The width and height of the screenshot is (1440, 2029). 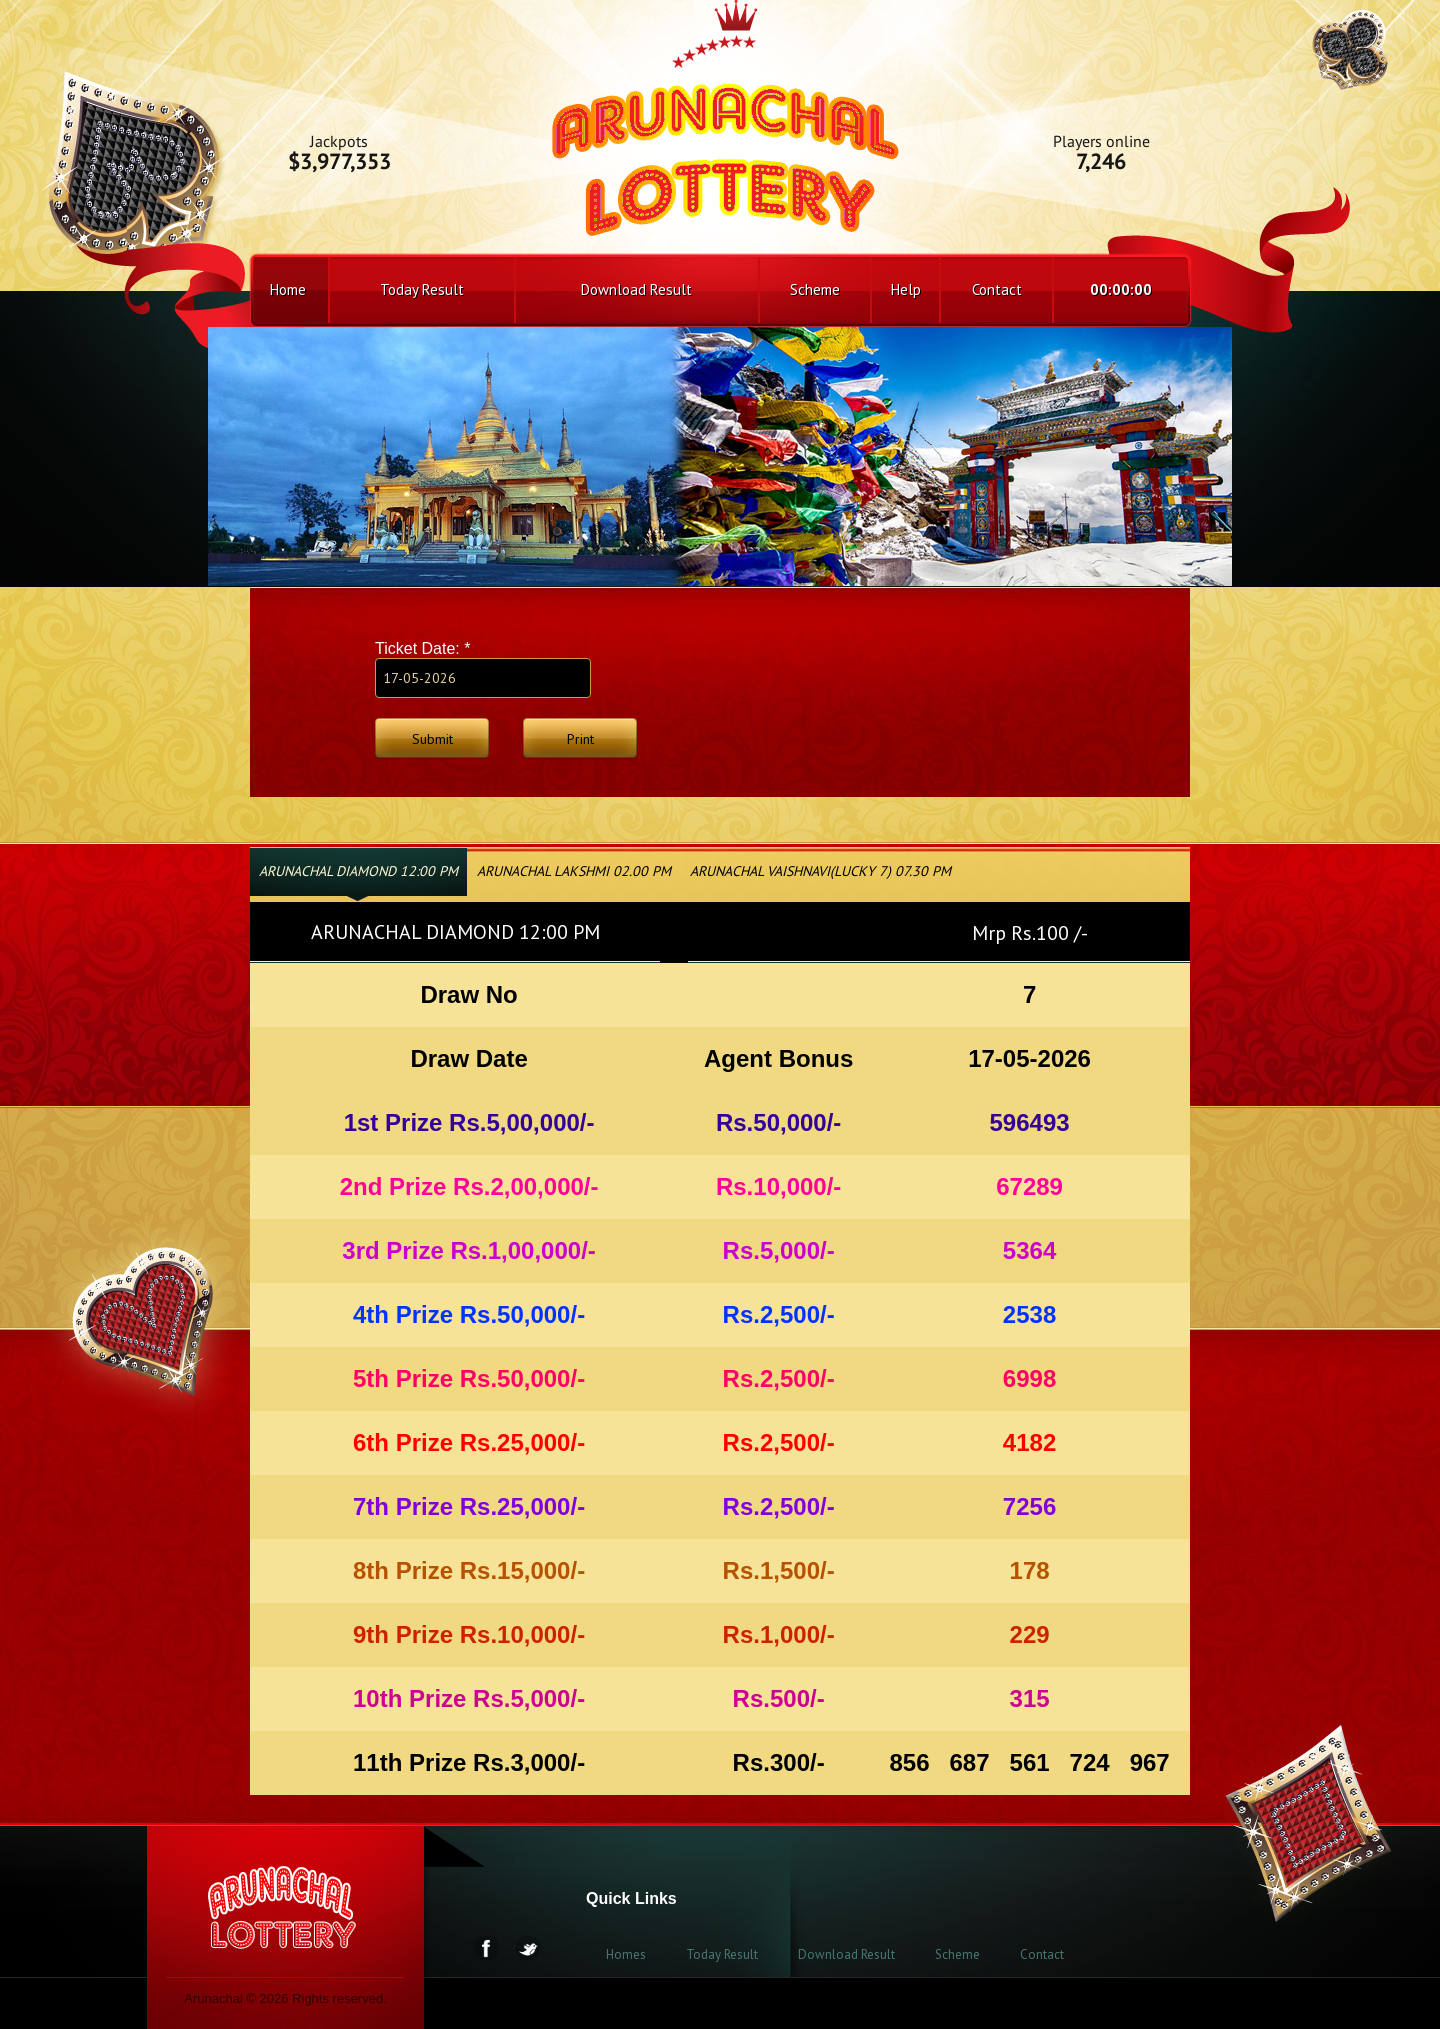 What do you see at coordinates (815, 289) in the screenshot?
I see `Scheme` at bounding box center [815, 289].